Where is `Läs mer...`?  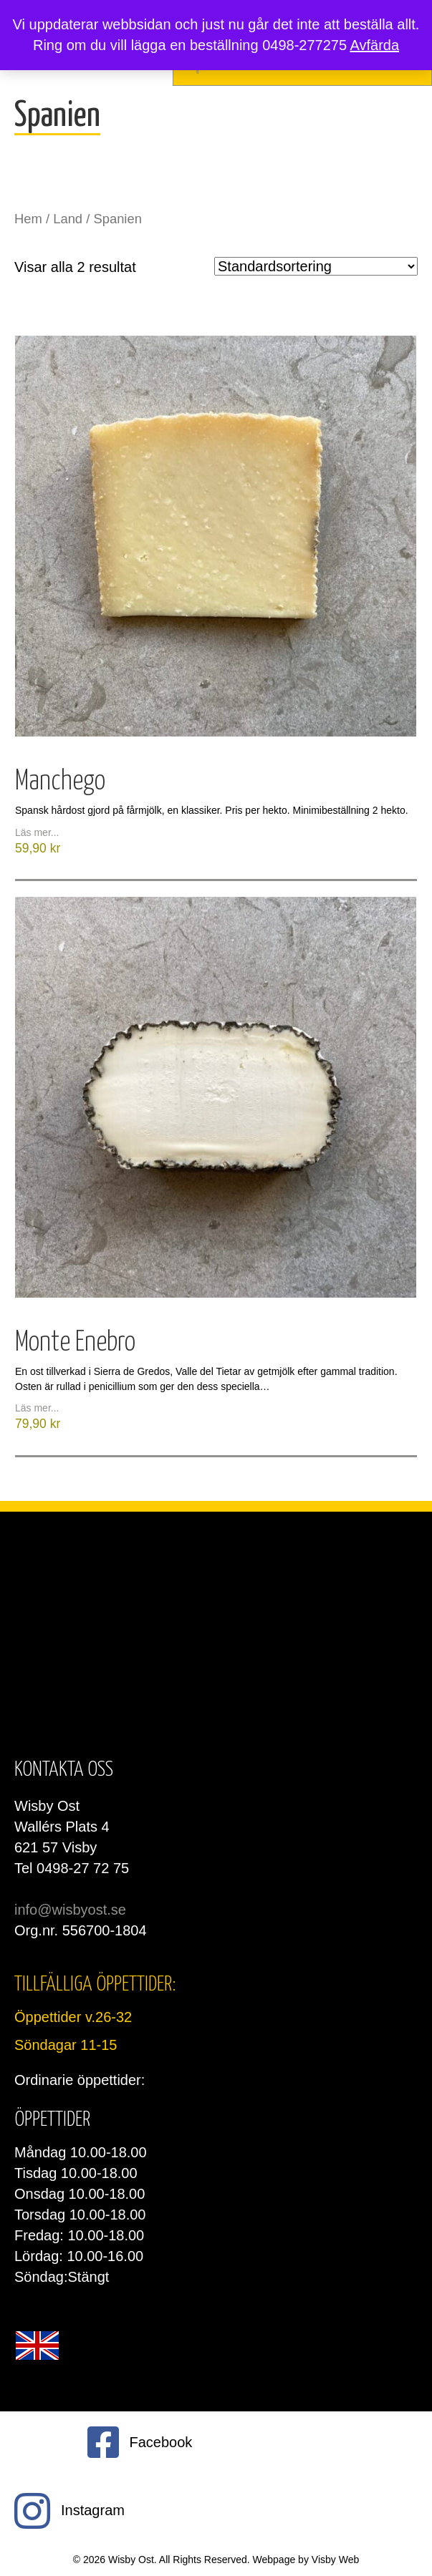
Läs mer... is located at coordinates (37, 832).